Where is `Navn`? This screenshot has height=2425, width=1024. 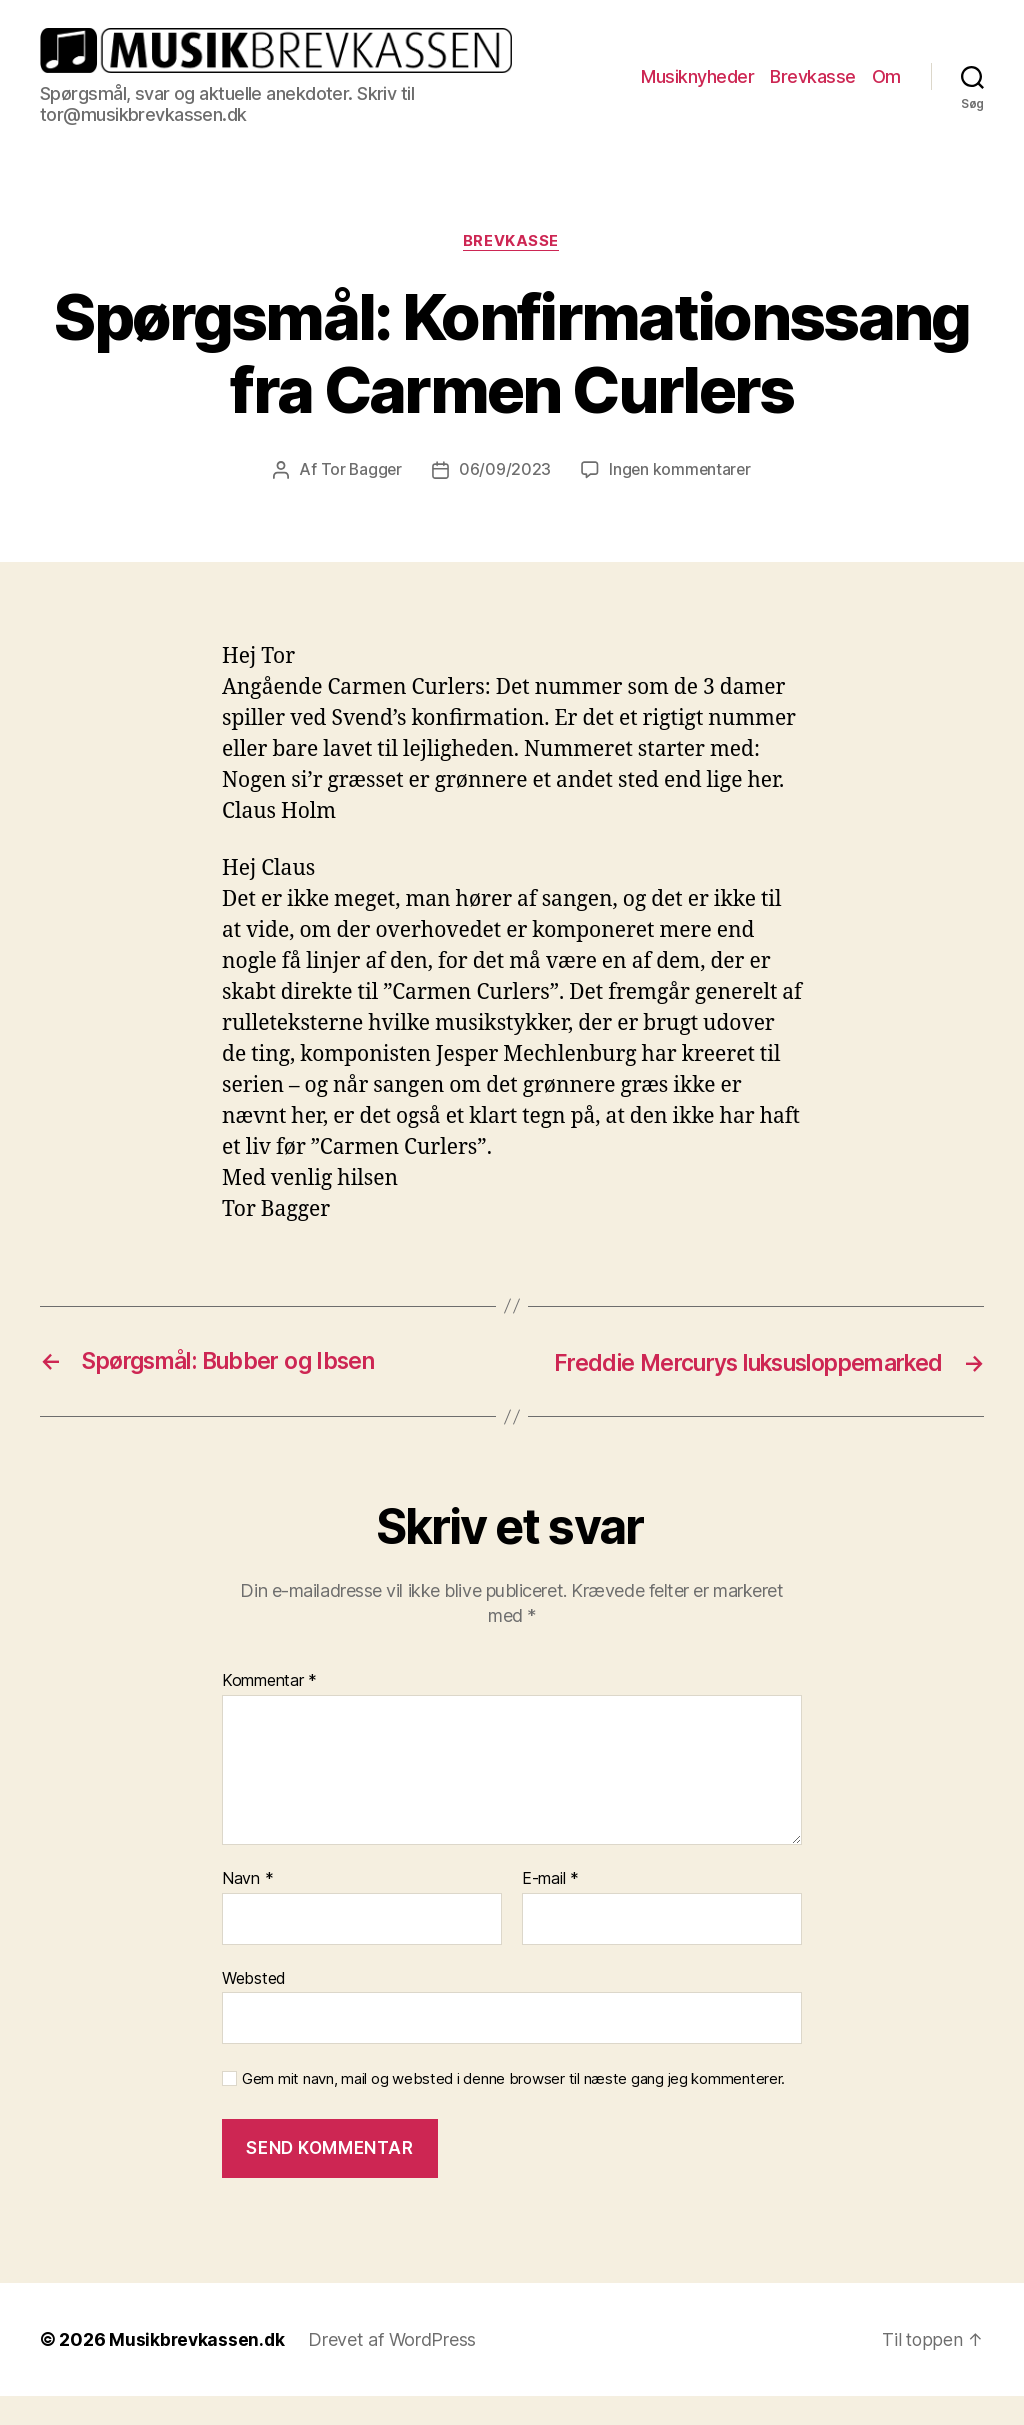 Navn is located at coordinates (247, 1909).